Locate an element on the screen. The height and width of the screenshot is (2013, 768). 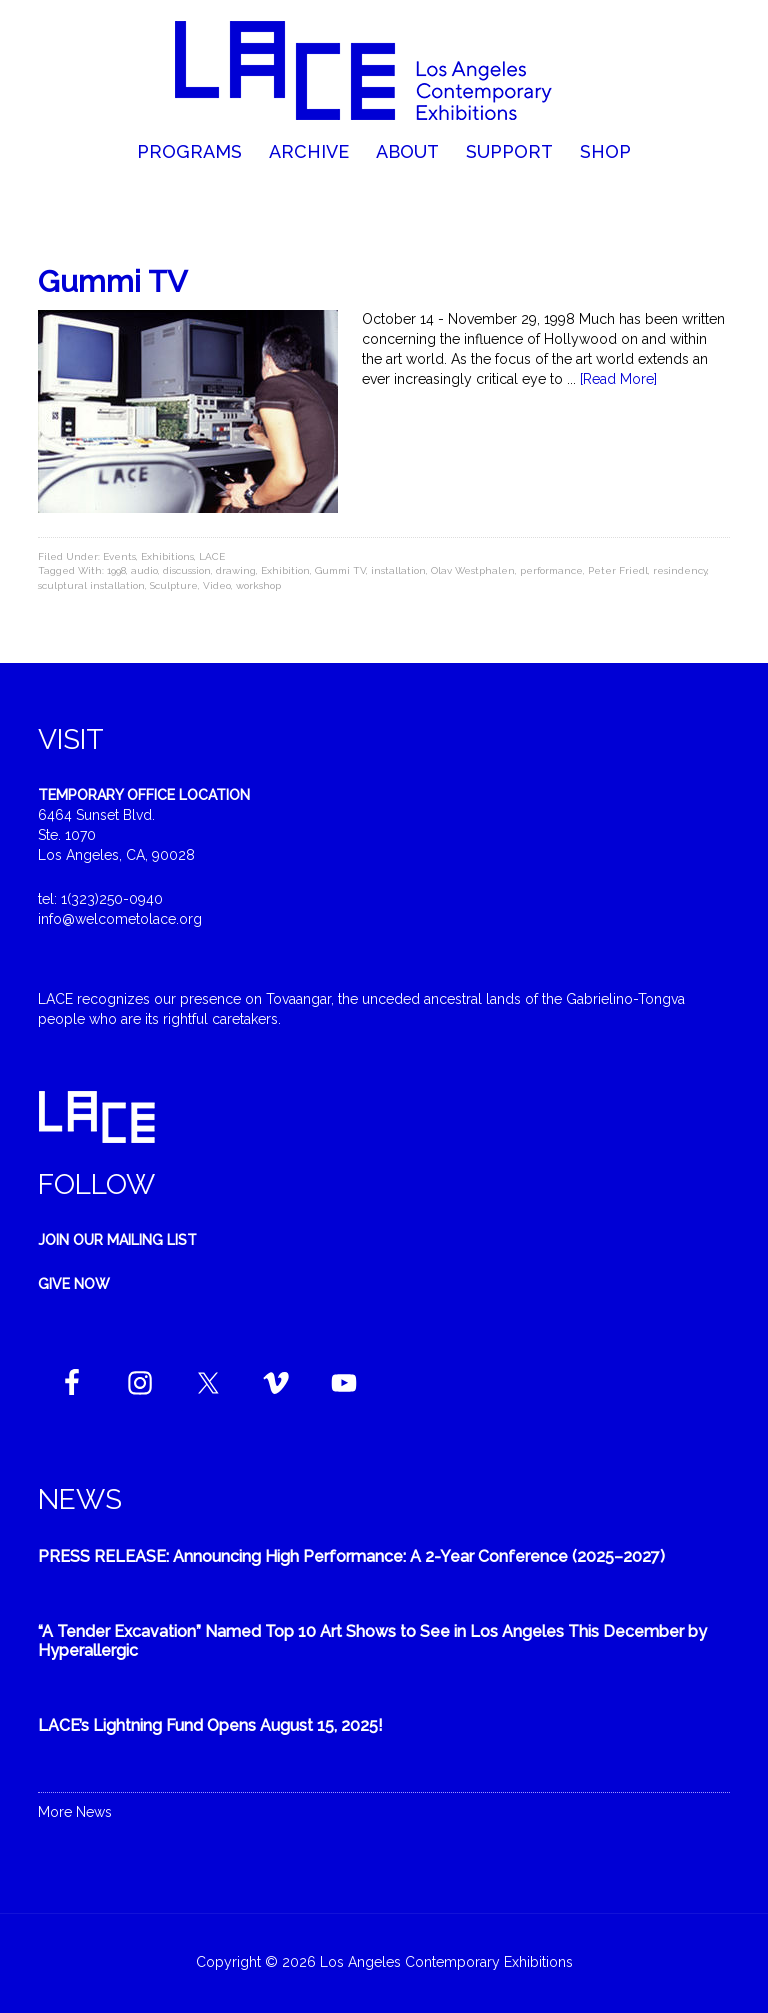
Peter Friedl is located at coordinates (618, 570).